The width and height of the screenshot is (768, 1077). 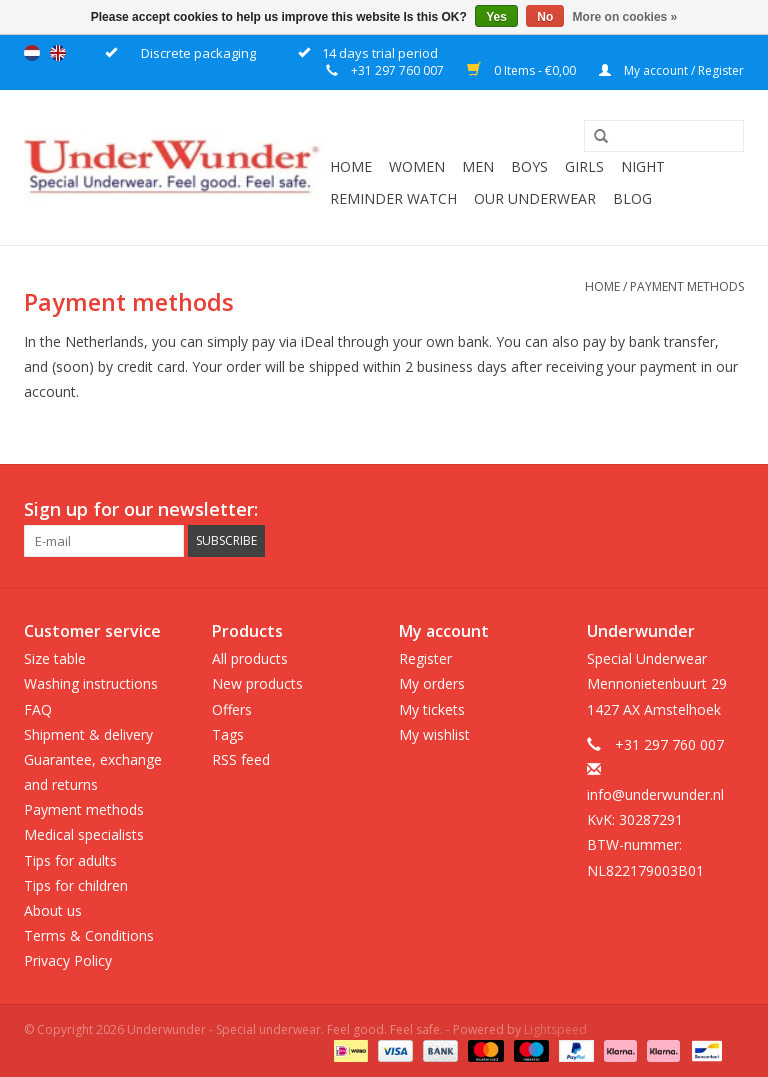 What do you see at coordinates (535, 198) in the screenshot?
I see `Our underwear` at bounding box center [535, 198].